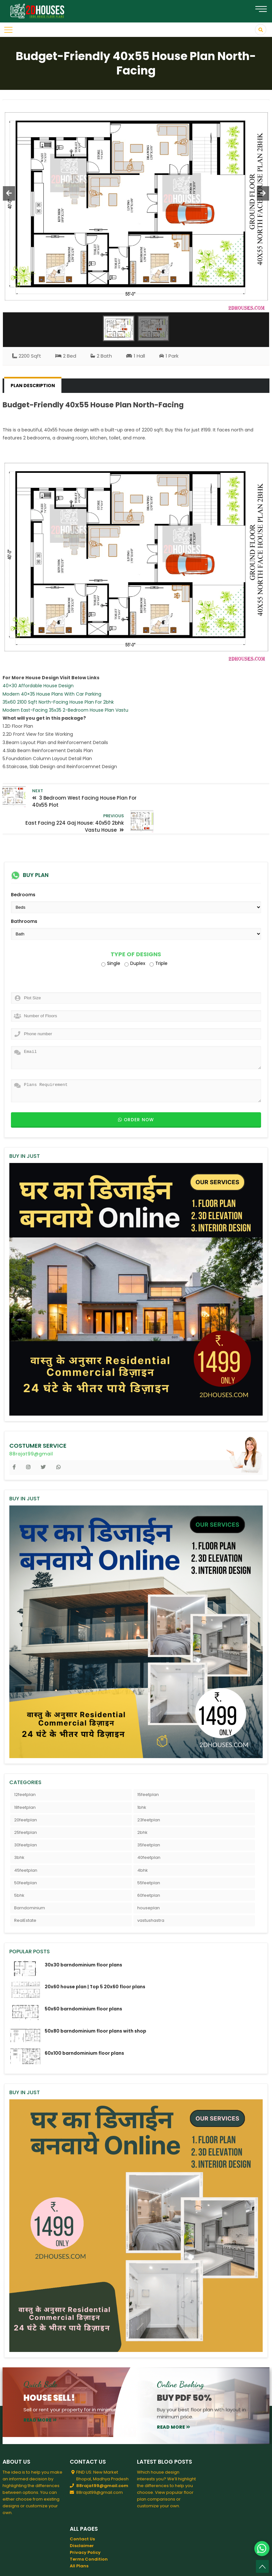 This screenshot has width=272, height=2576. Describe the element at coordinates (84, 2028) in the screenshot. I see `60x100 barndominium floor plans` at that location.